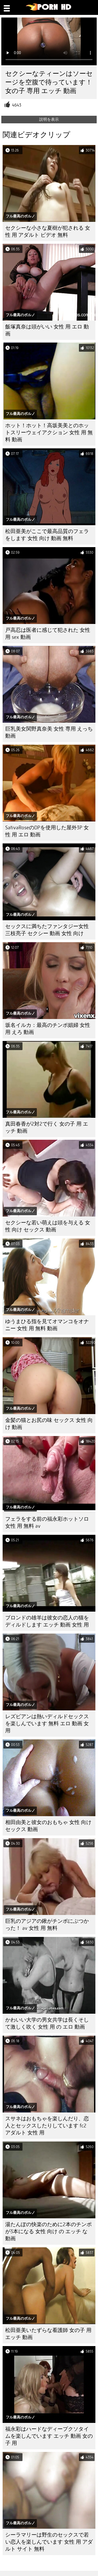 The width and height of the screenshot is (98, 2576). I want to click on 巨乳美女関野真奈美 女性 専用 えっち 動画, so click(49, 732).